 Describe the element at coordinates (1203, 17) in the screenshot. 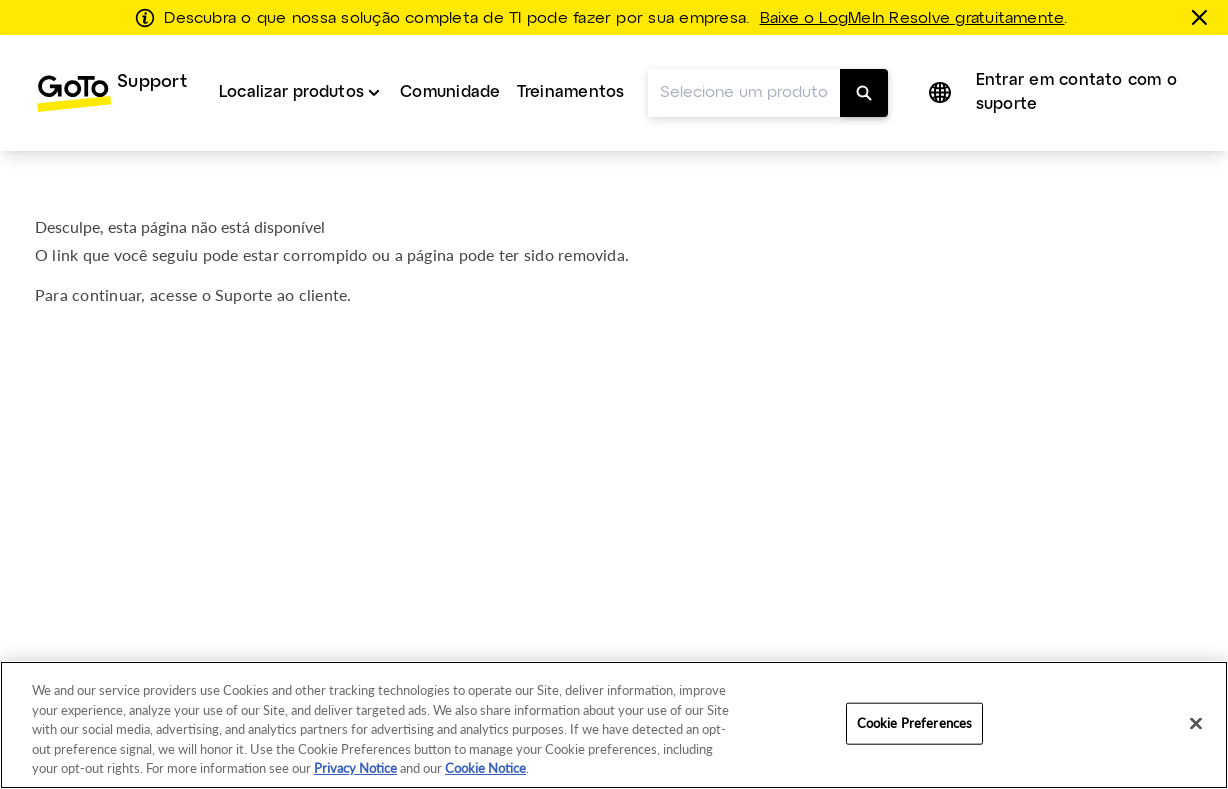

I see `[fechar]` at that location.